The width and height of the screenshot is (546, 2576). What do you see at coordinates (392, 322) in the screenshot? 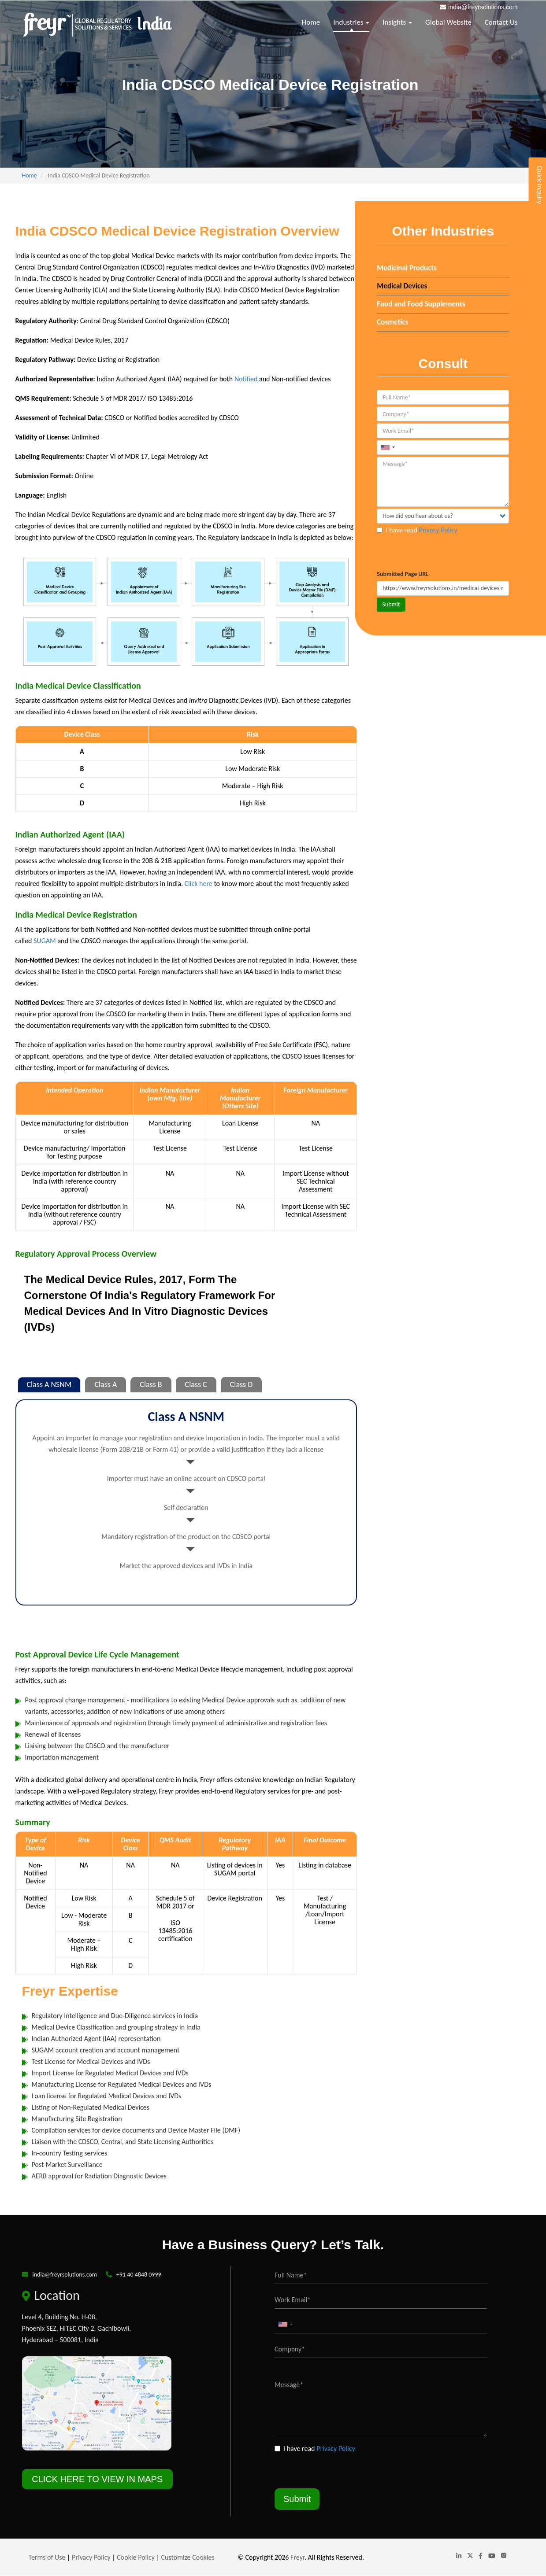
I see `Cosmetics` at bounding box center [392, 322].